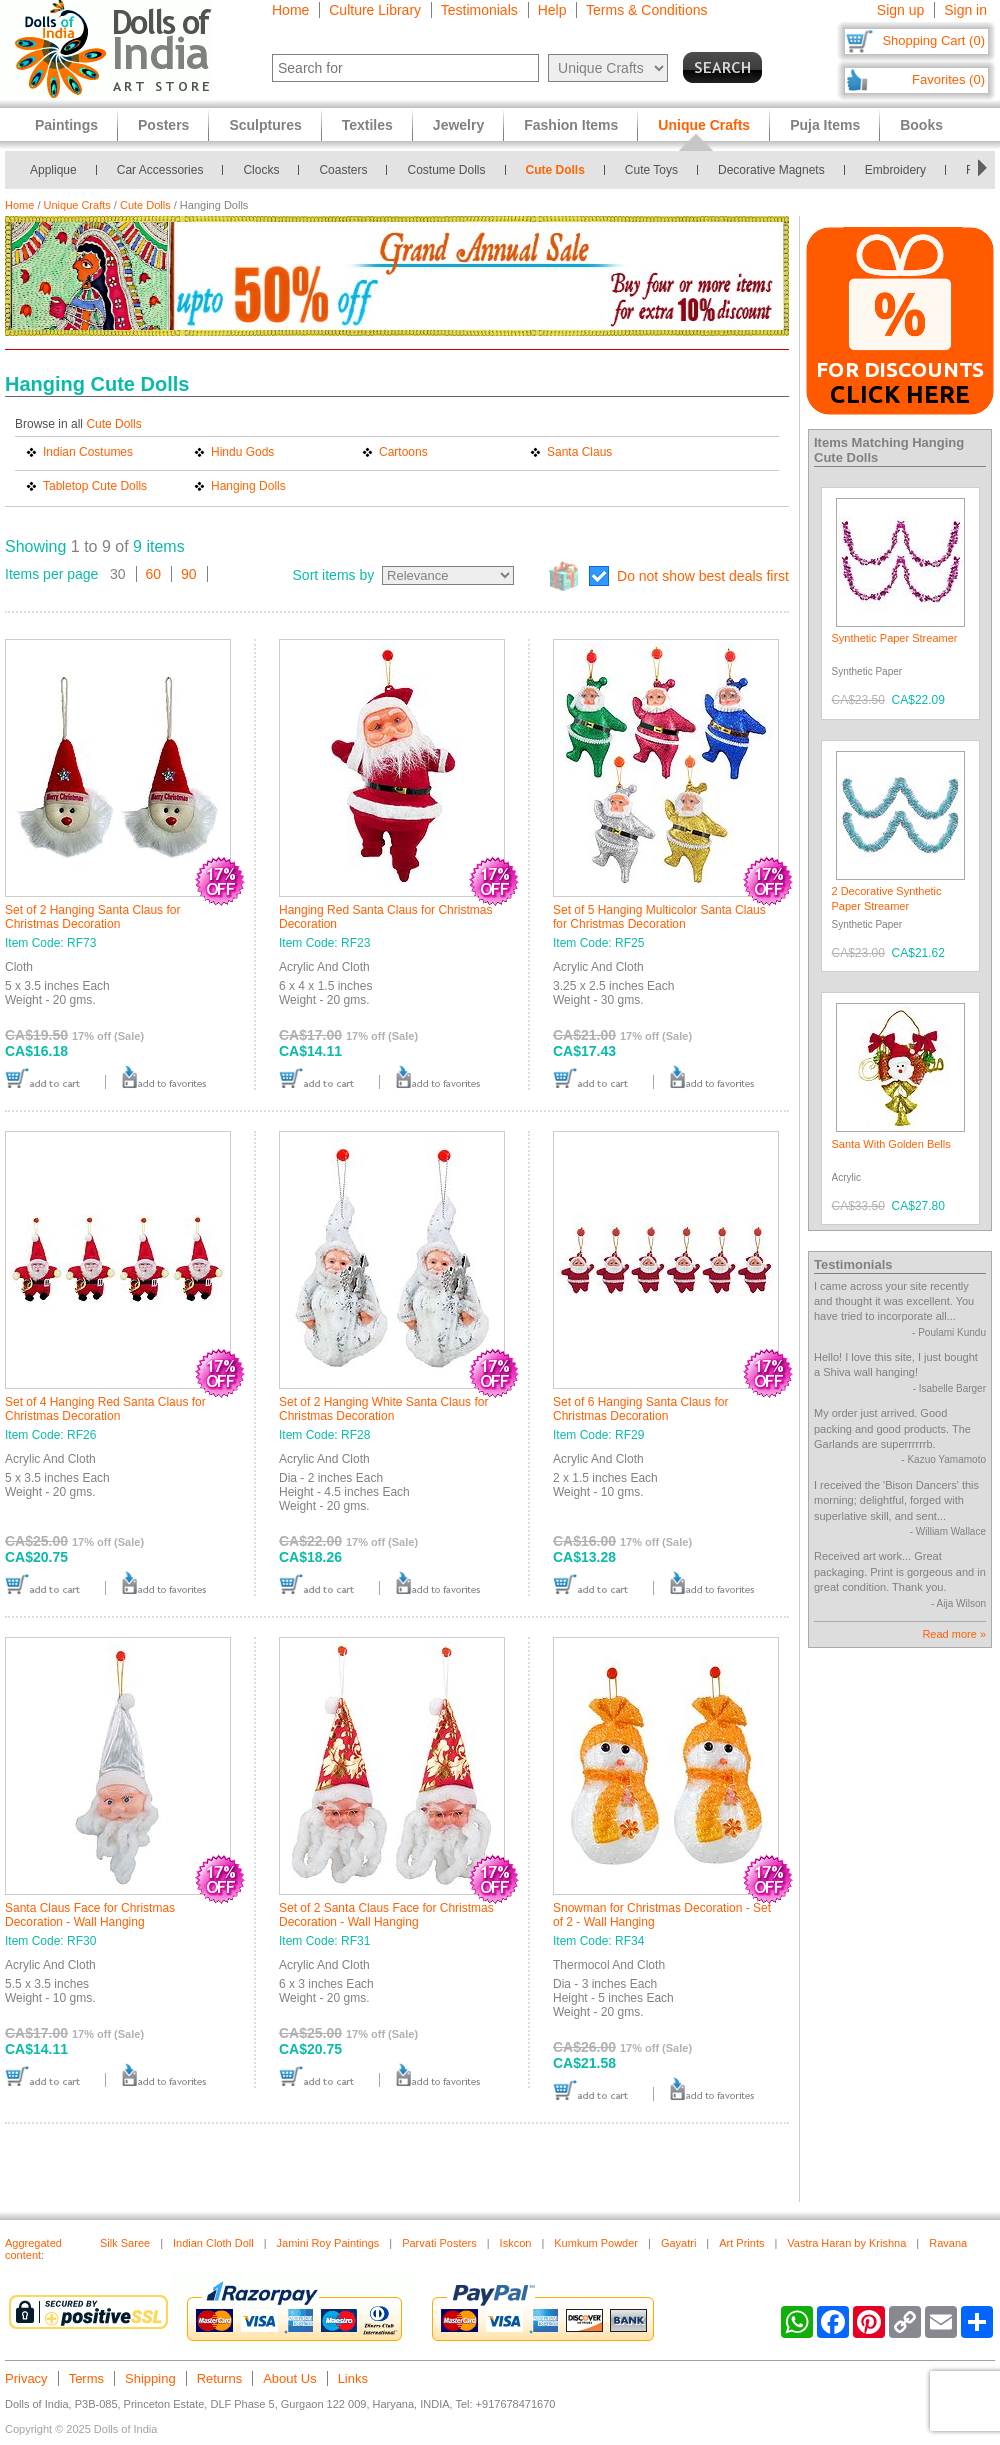  Describe the element at coordinates (367, 125) in the screenshot. I see `Textiles` at that location.